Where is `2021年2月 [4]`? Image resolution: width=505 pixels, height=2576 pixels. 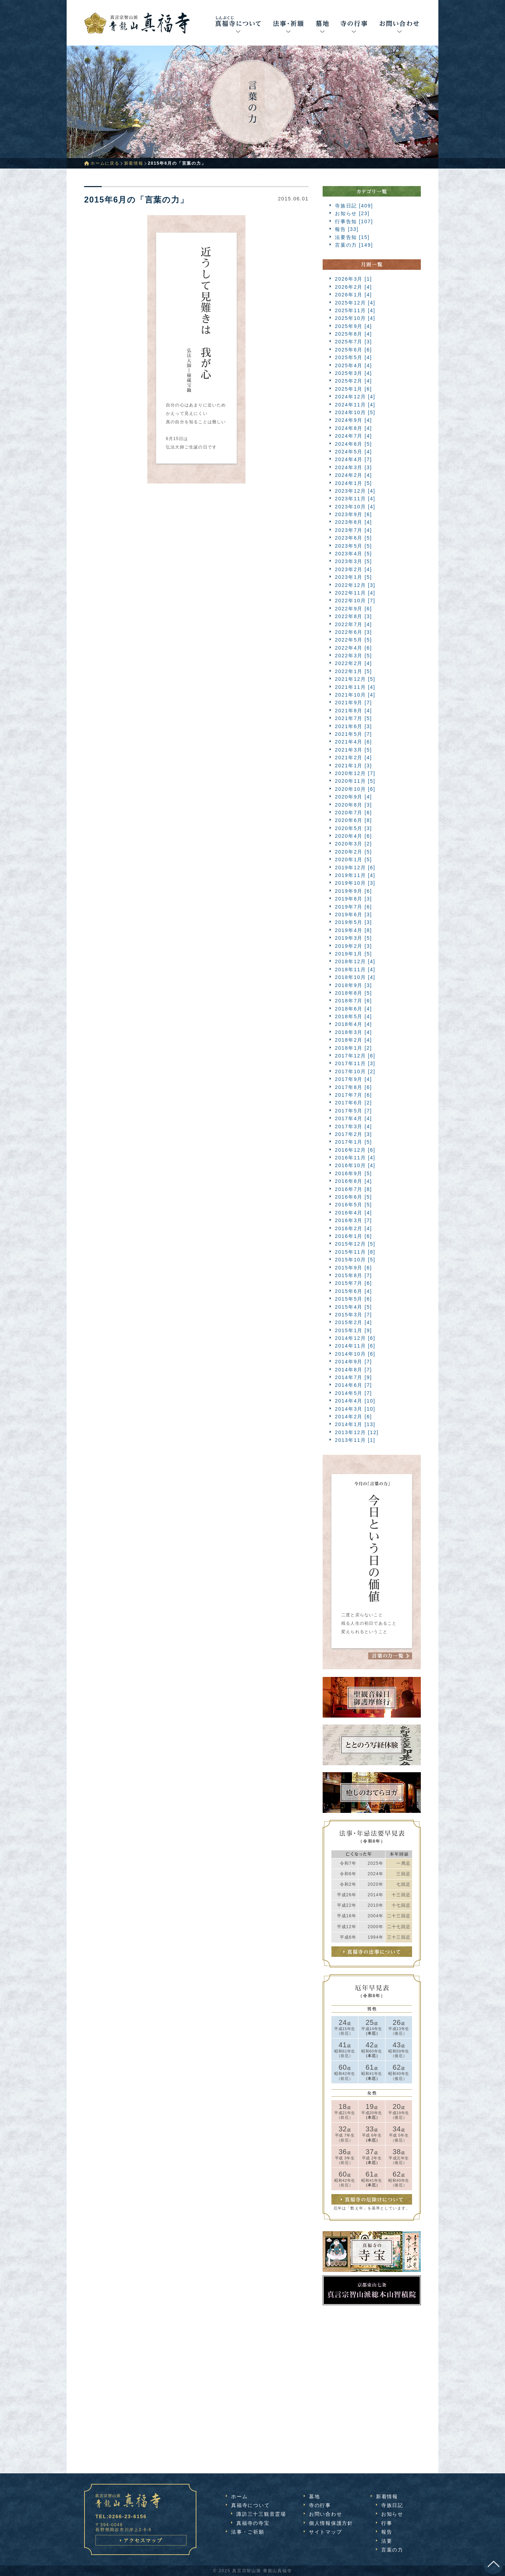
2021年2月 [4] is located at coordinates (353, 757).